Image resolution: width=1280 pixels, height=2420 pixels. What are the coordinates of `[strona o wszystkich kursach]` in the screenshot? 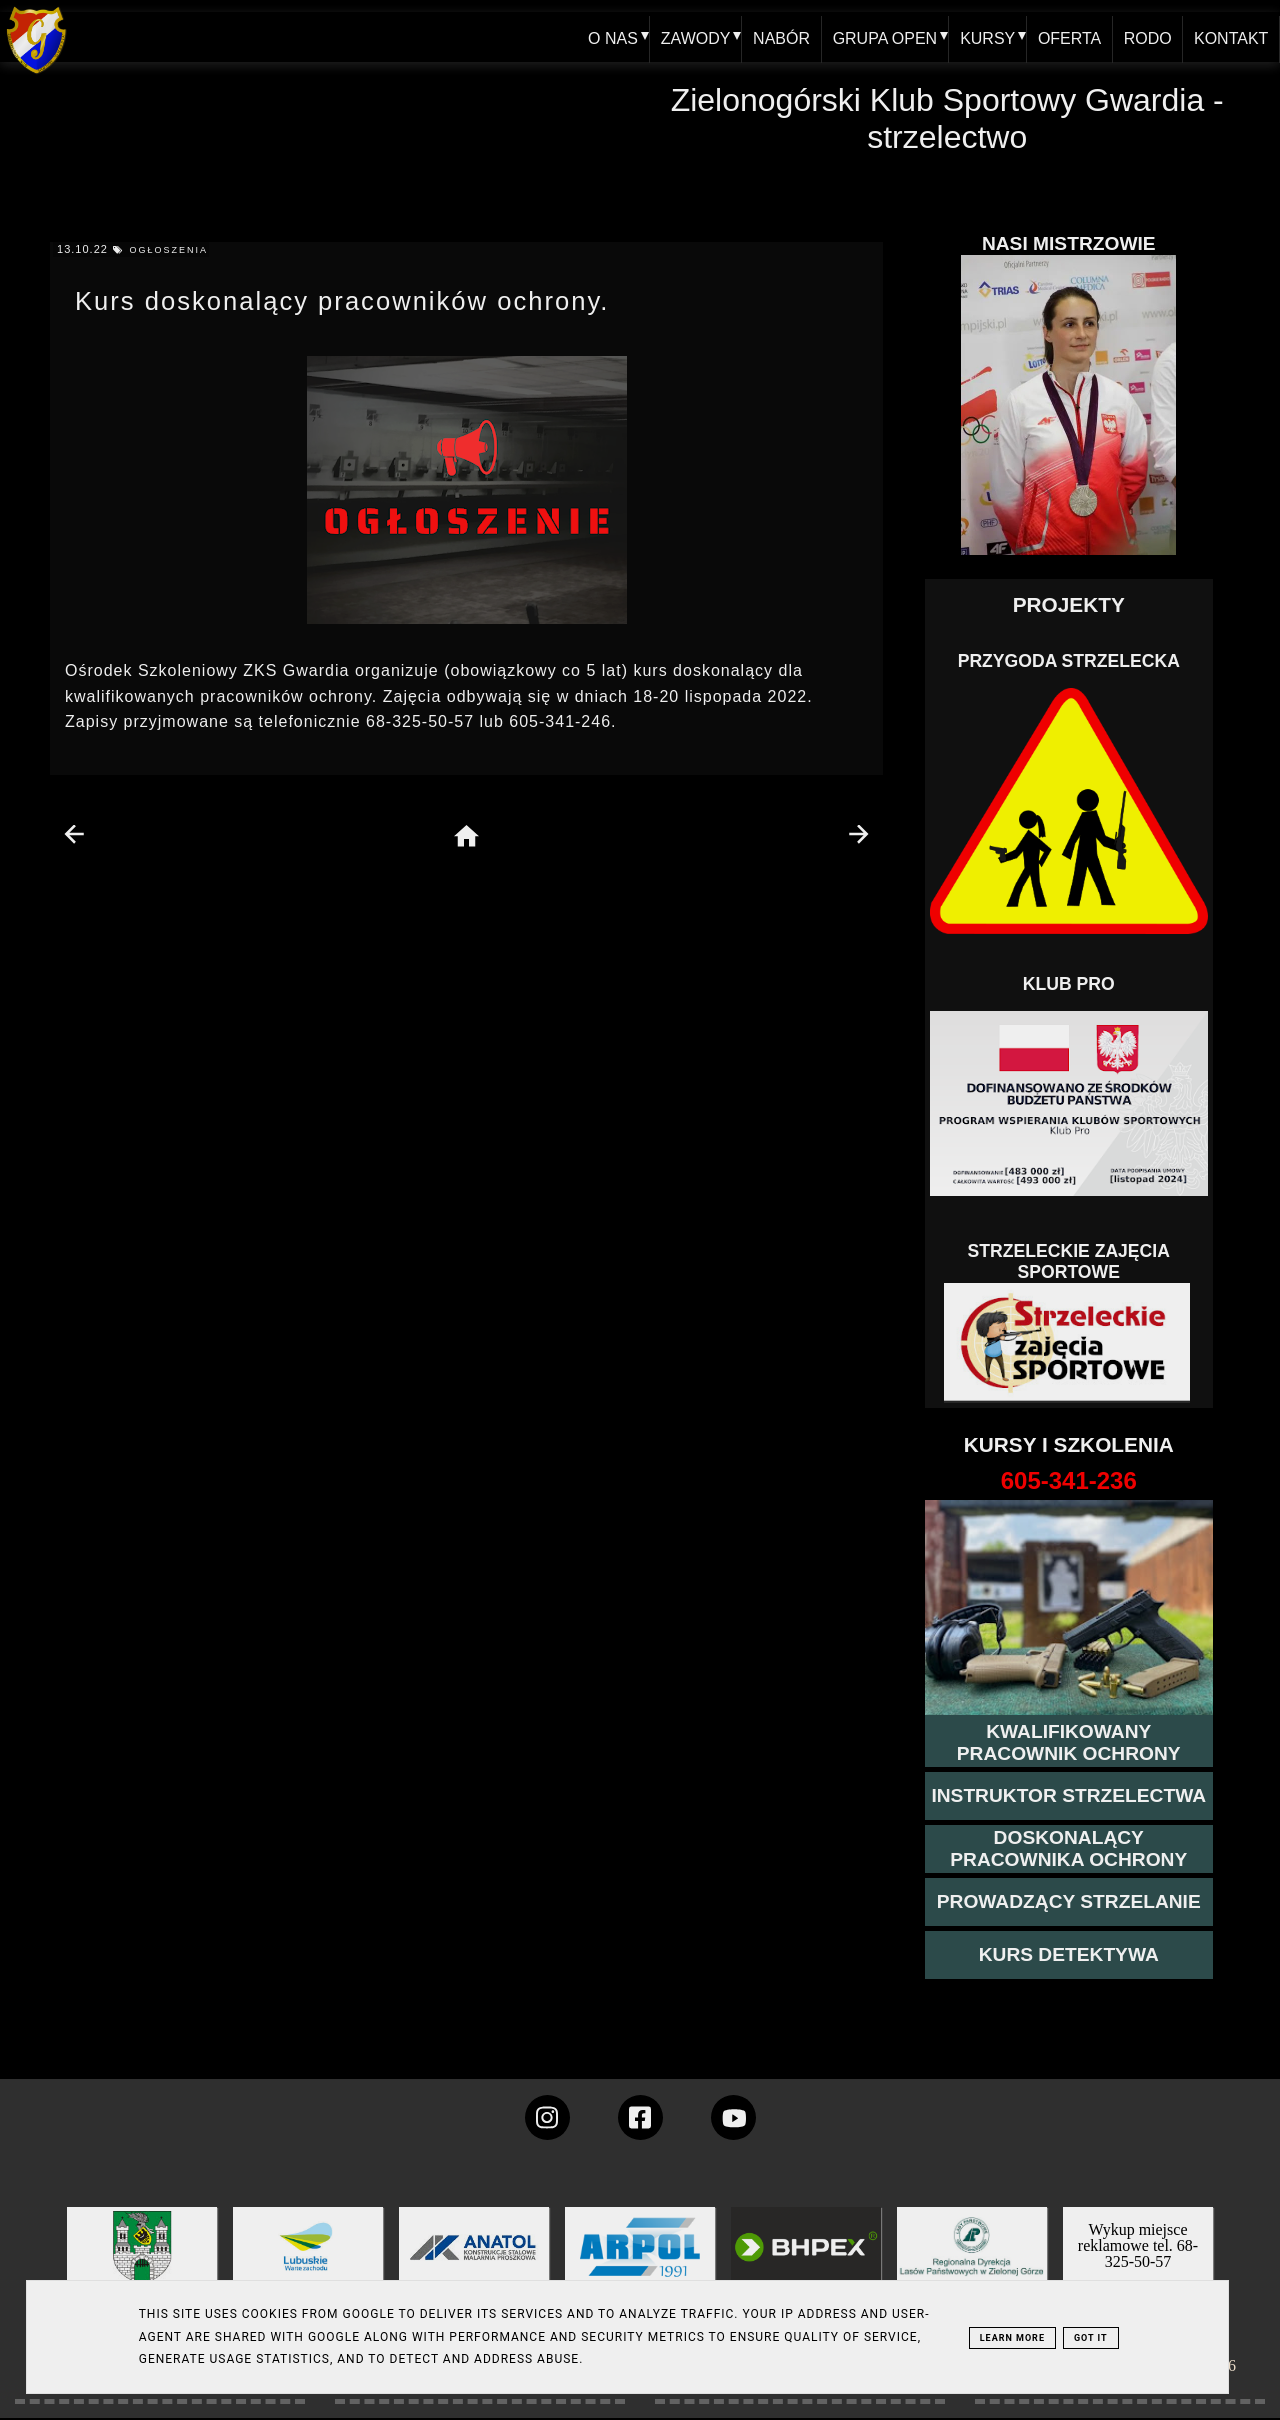 It's located at (1069, 1481).